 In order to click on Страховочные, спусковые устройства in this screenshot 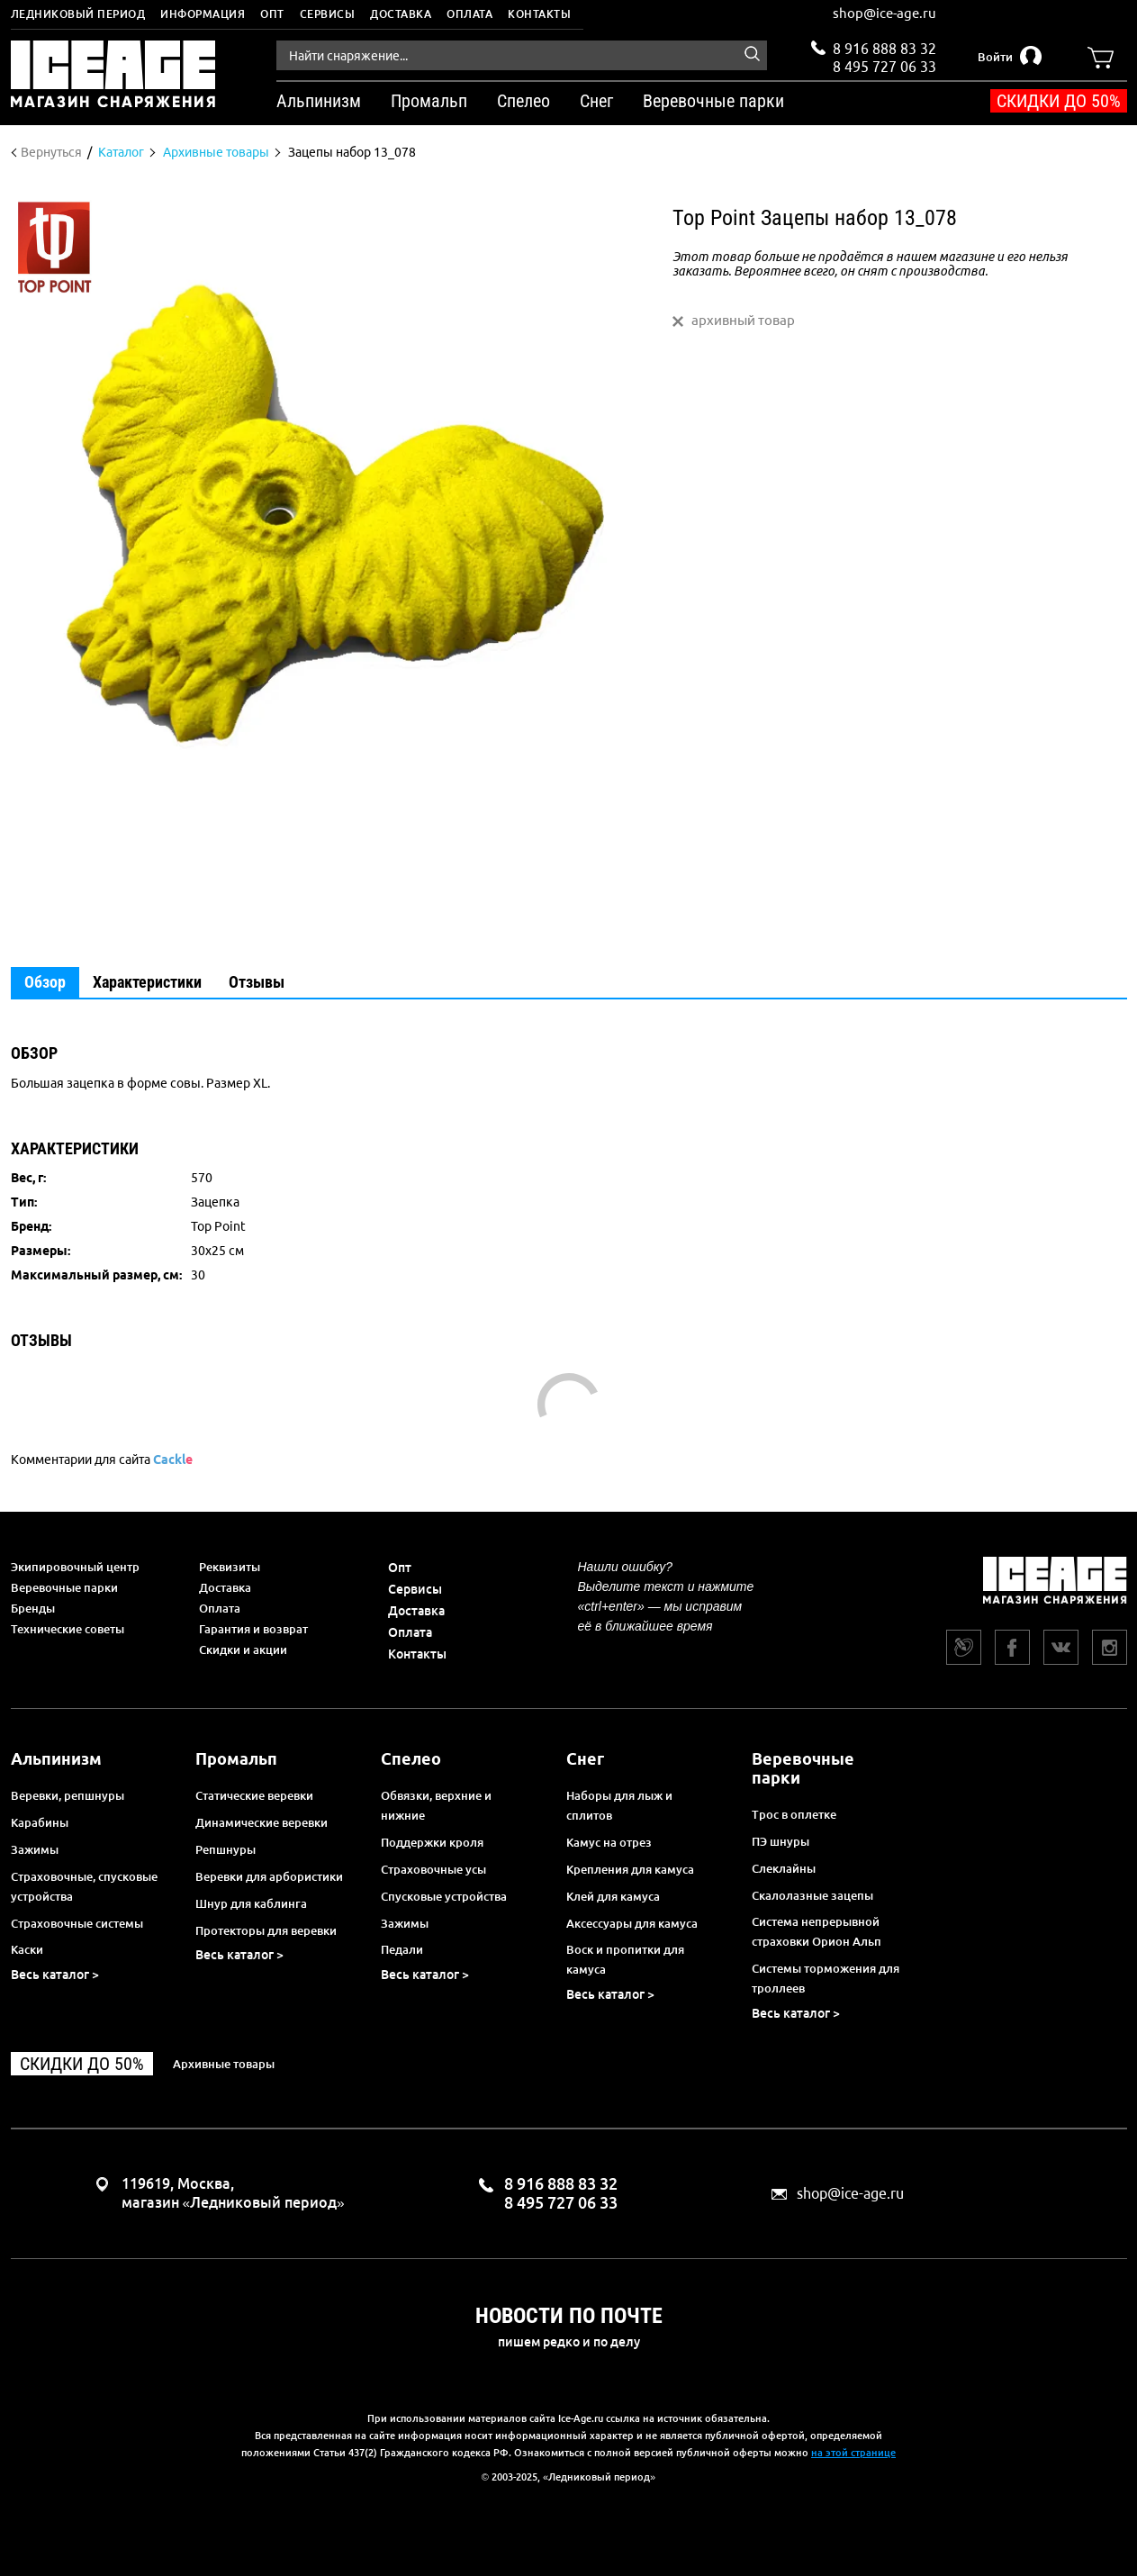, I will do `click(84, 1886)`.